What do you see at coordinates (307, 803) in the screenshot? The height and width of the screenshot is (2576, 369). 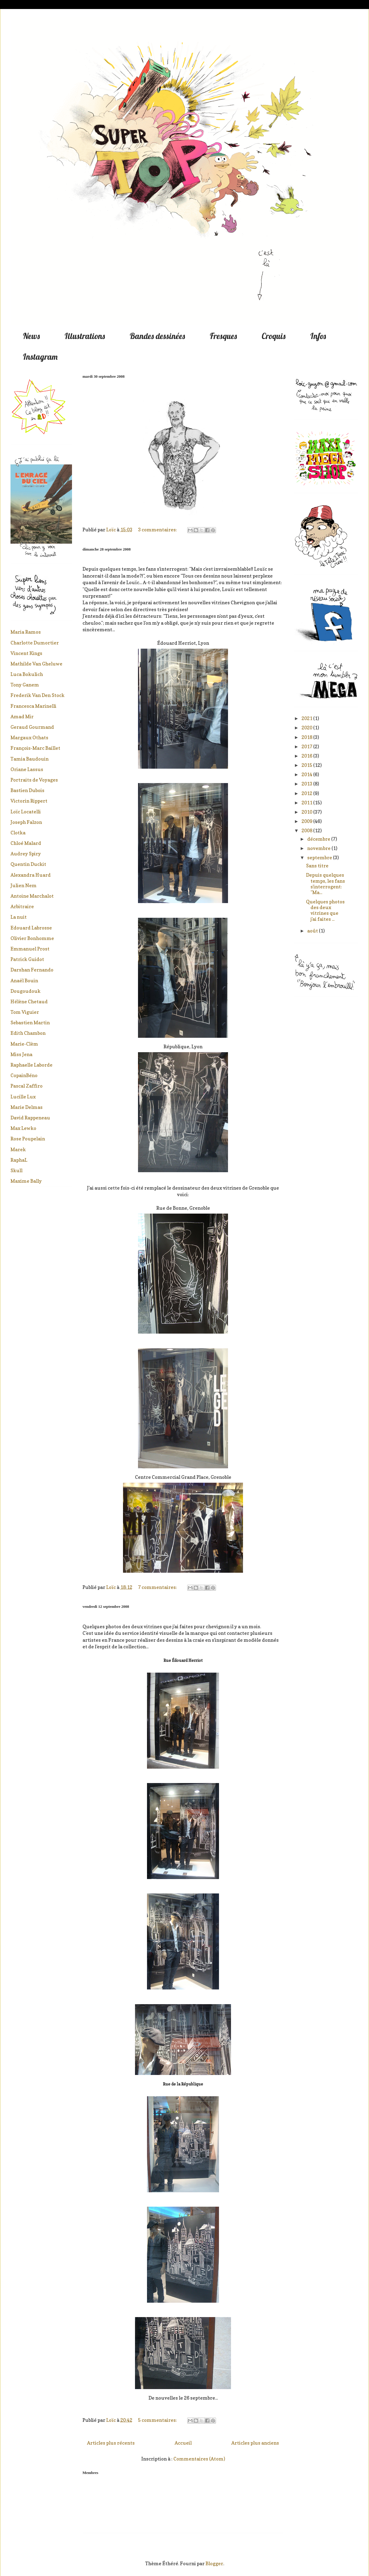 I see `2011` at bounding box center [307, 803].